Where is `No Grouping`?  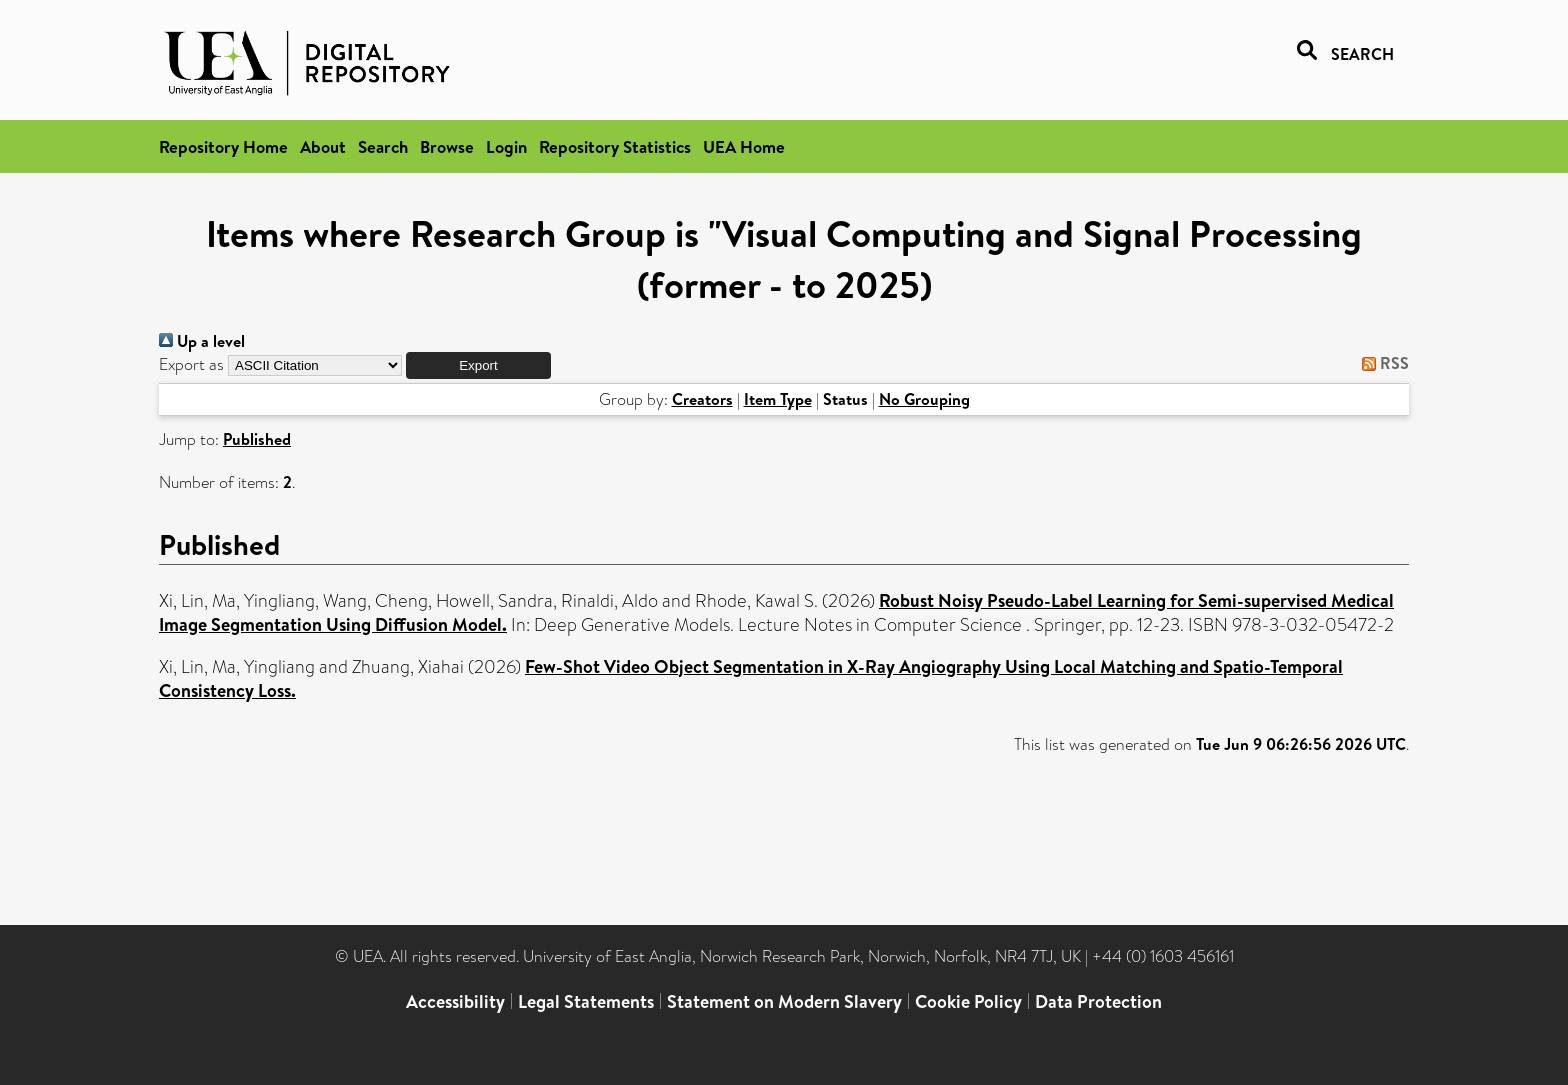 No Grouping is located at coordinates (924, 399).